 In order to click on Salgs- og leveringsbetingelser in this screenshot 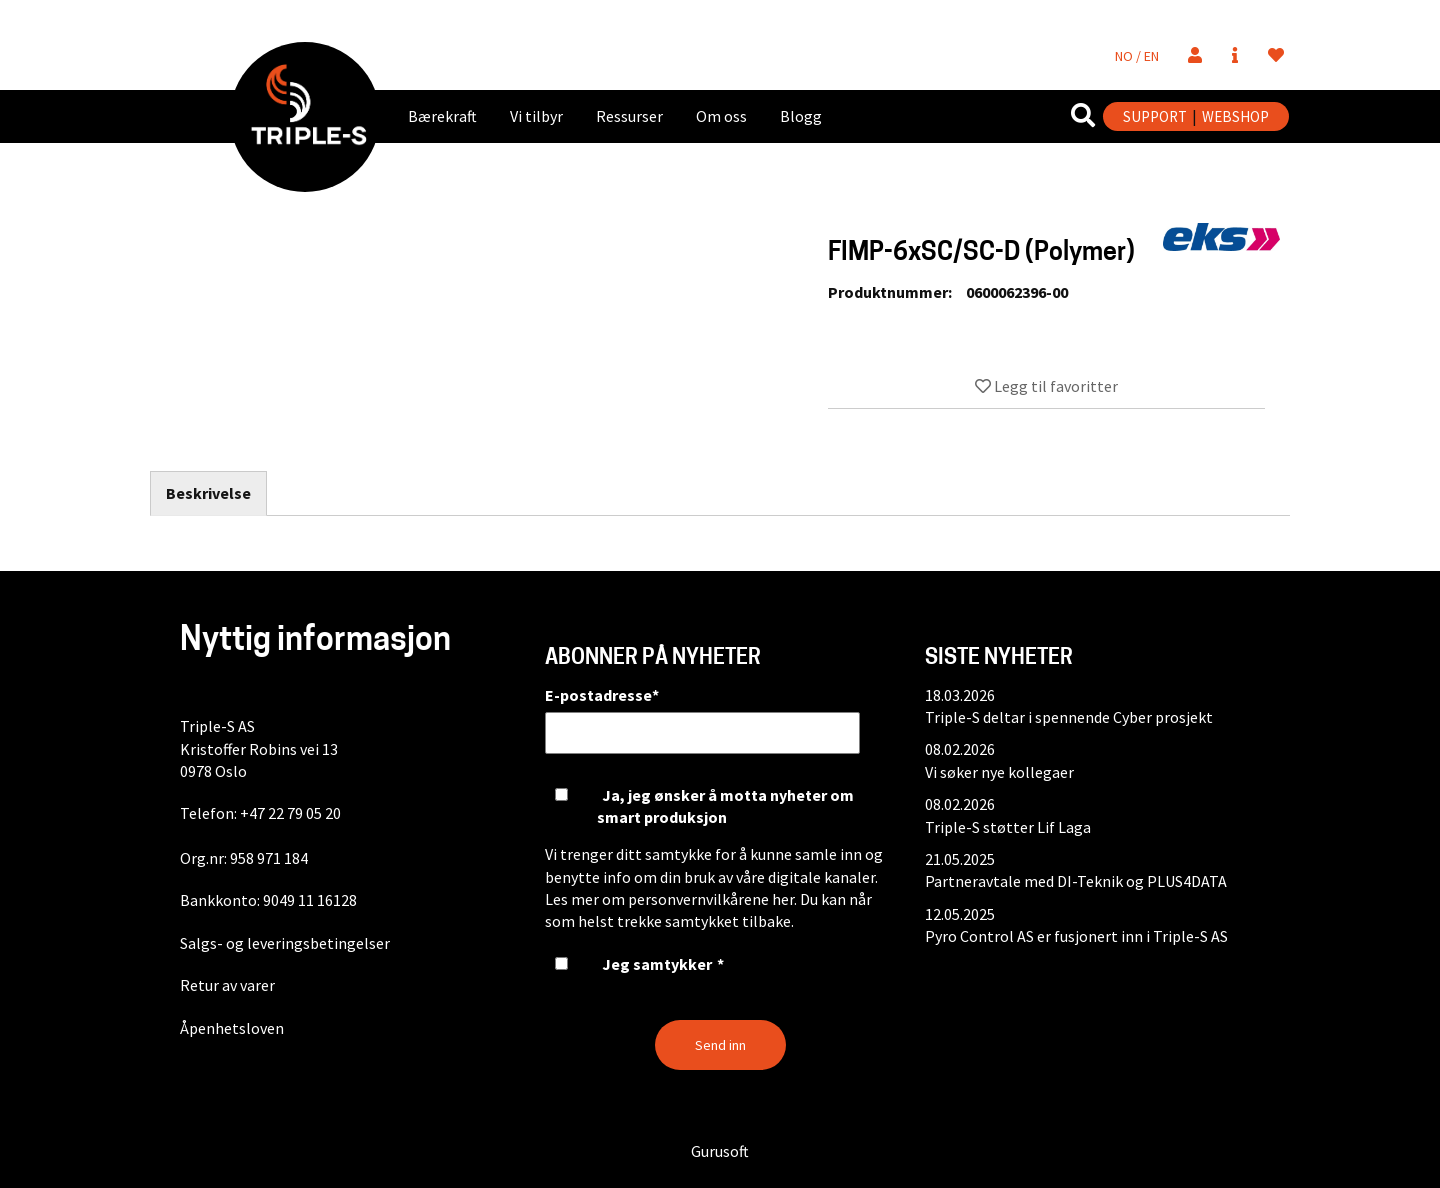, I will do `click(285, 943)`.